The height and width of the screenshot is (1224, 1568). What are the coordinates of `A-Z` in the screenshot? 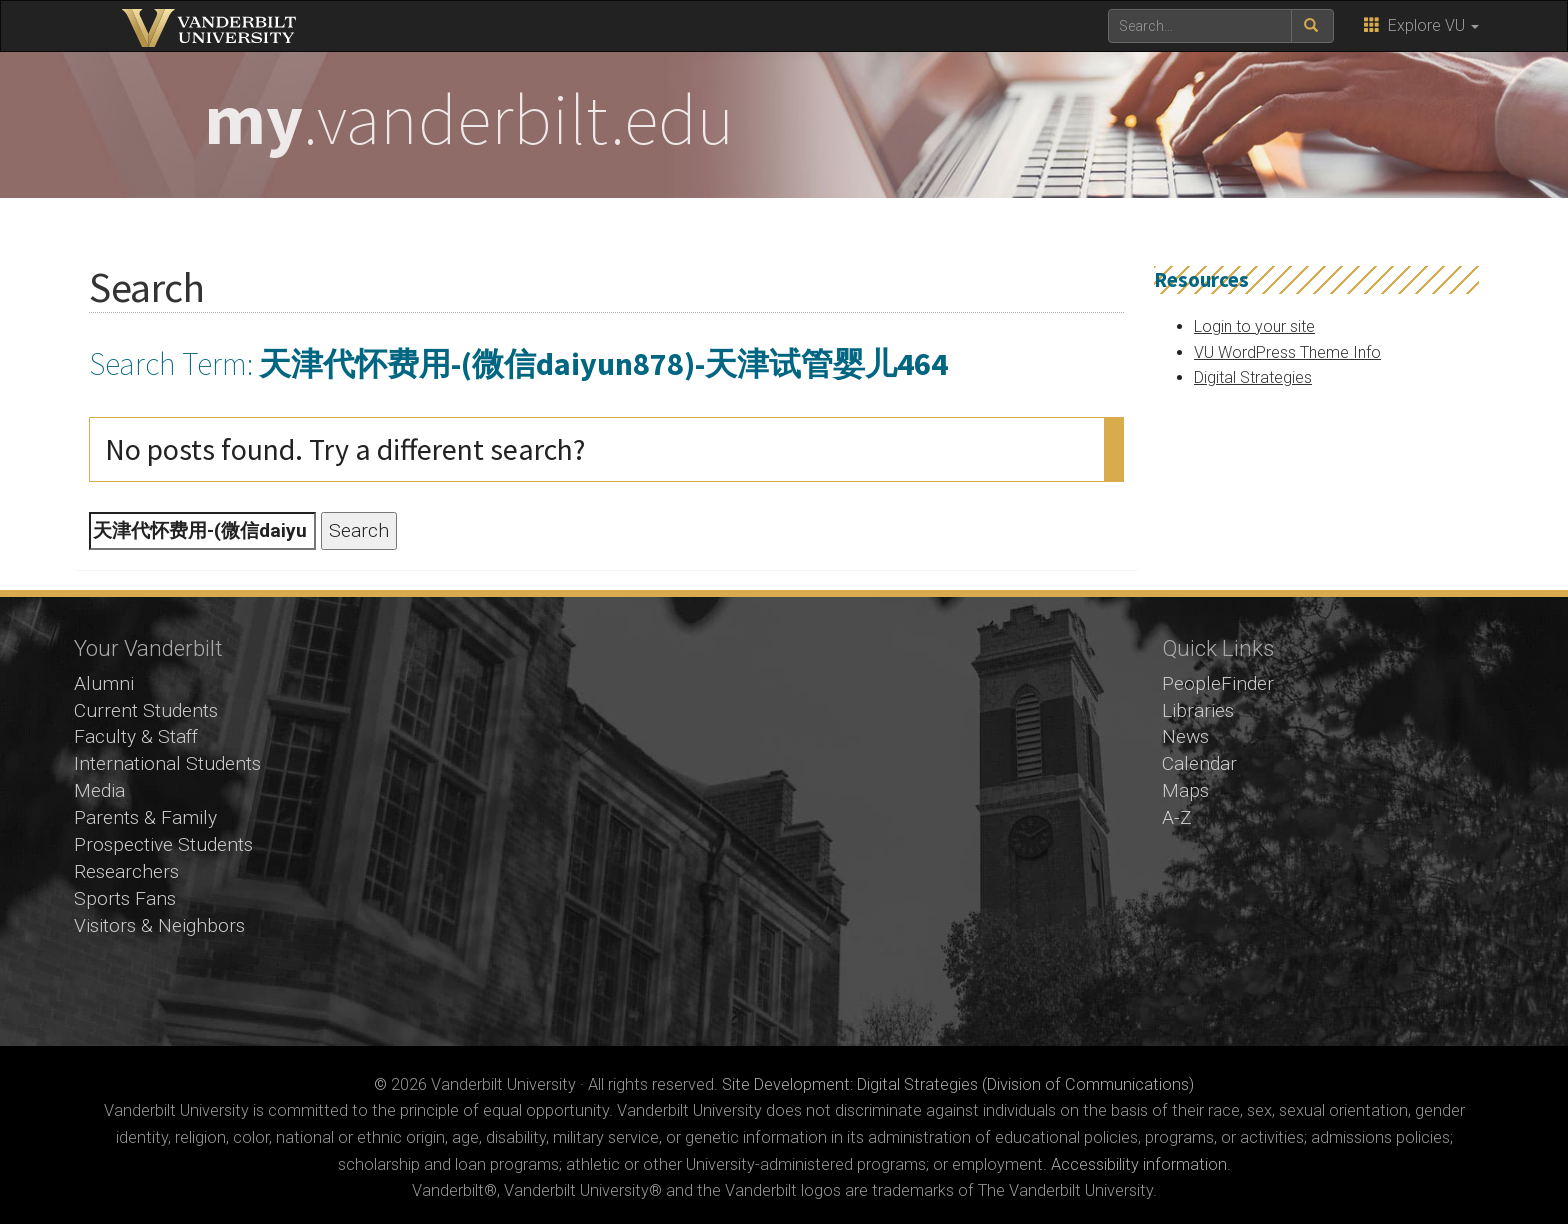 It's located at (1177, 817).